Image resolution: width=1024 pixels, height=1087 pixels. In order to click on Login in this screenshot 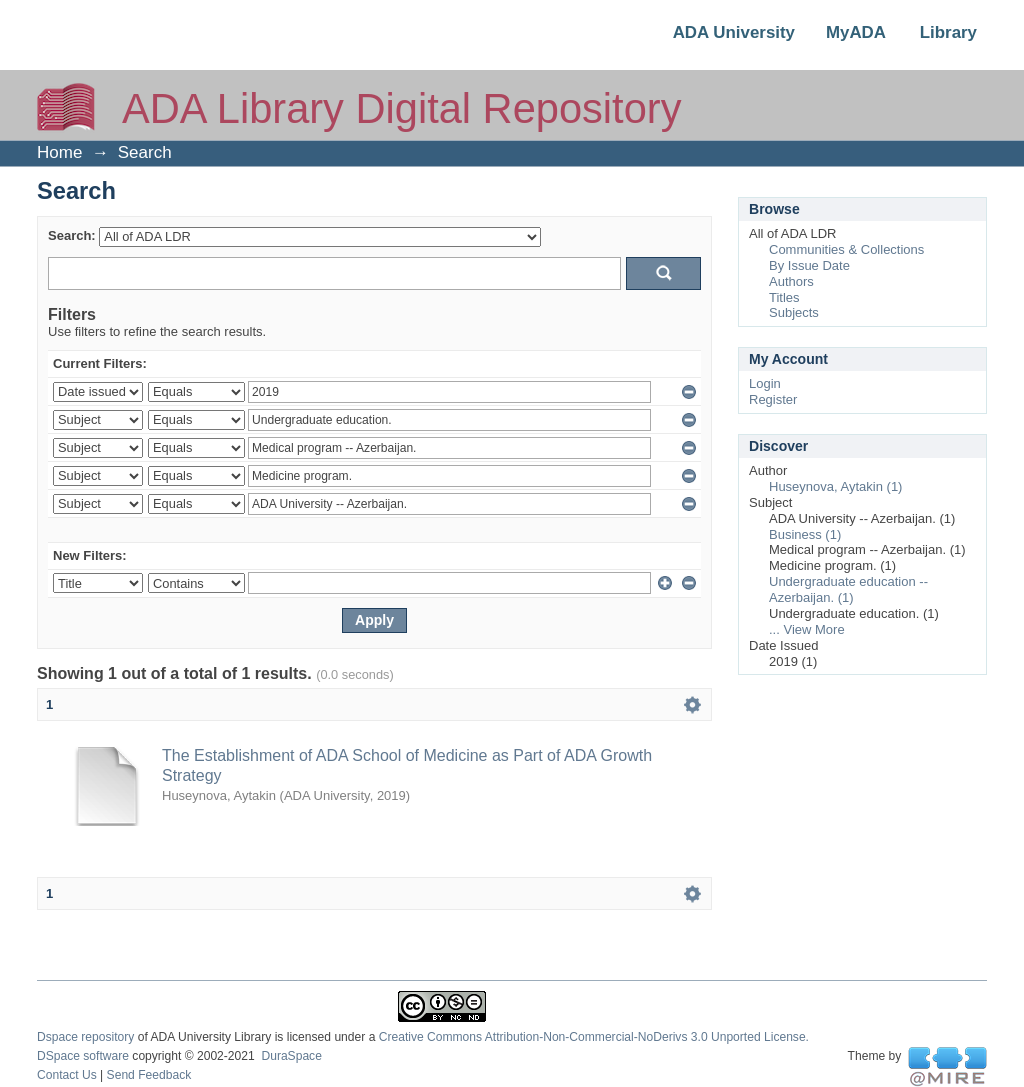, I will do `click(765, 383)`.